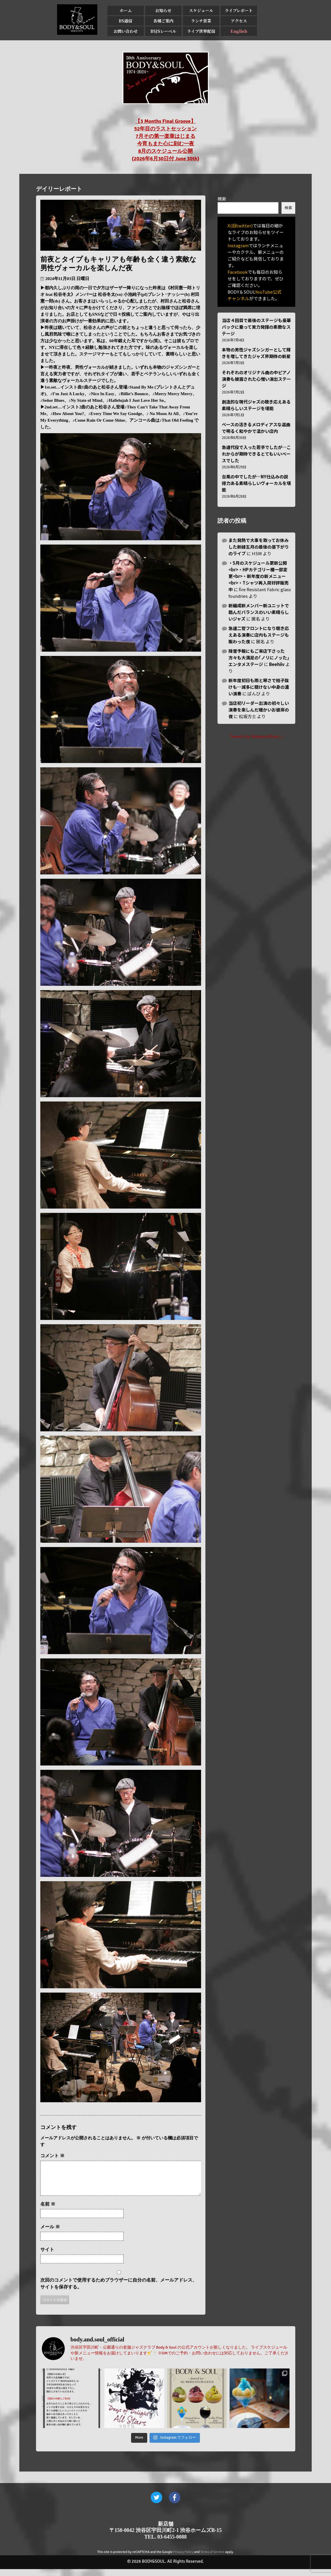 The image size is (331, 2576). Describe the element at coordinates (163, 21) in the screenshot. I see `各種ご案内` at that location.